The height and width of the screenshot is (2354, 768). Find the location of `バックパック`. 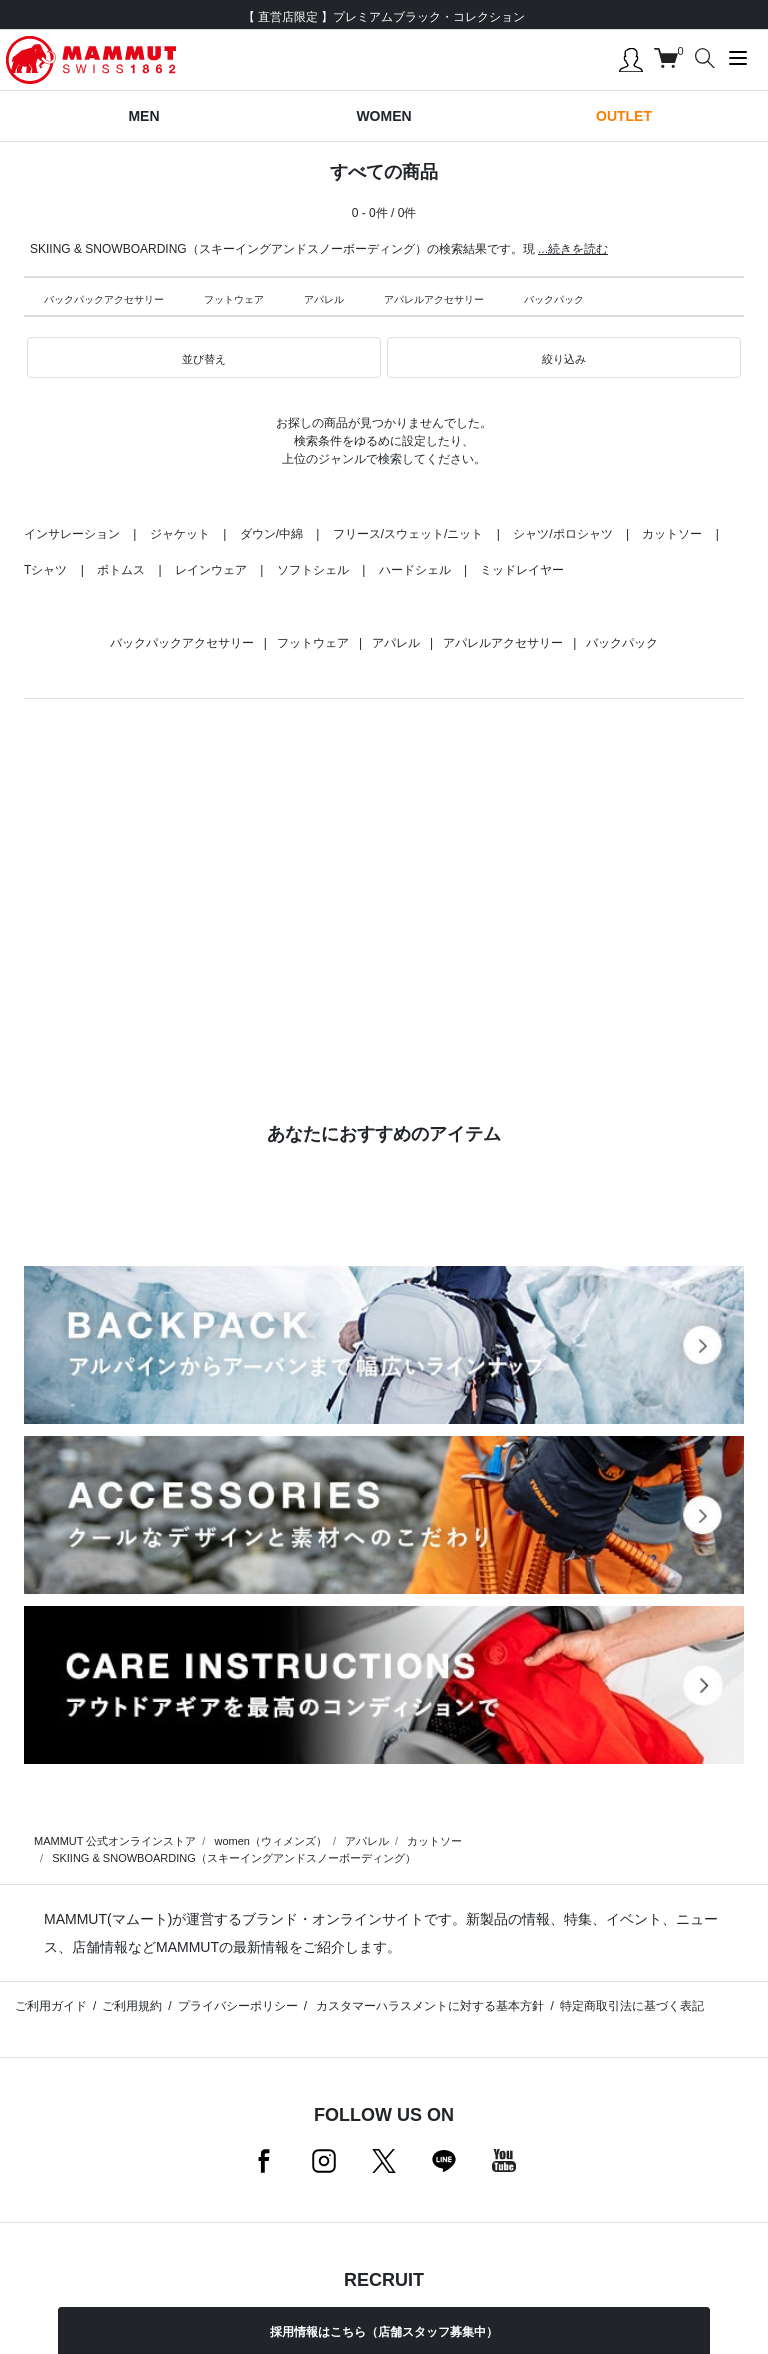

バックパック is located at coordinates (554, 299).